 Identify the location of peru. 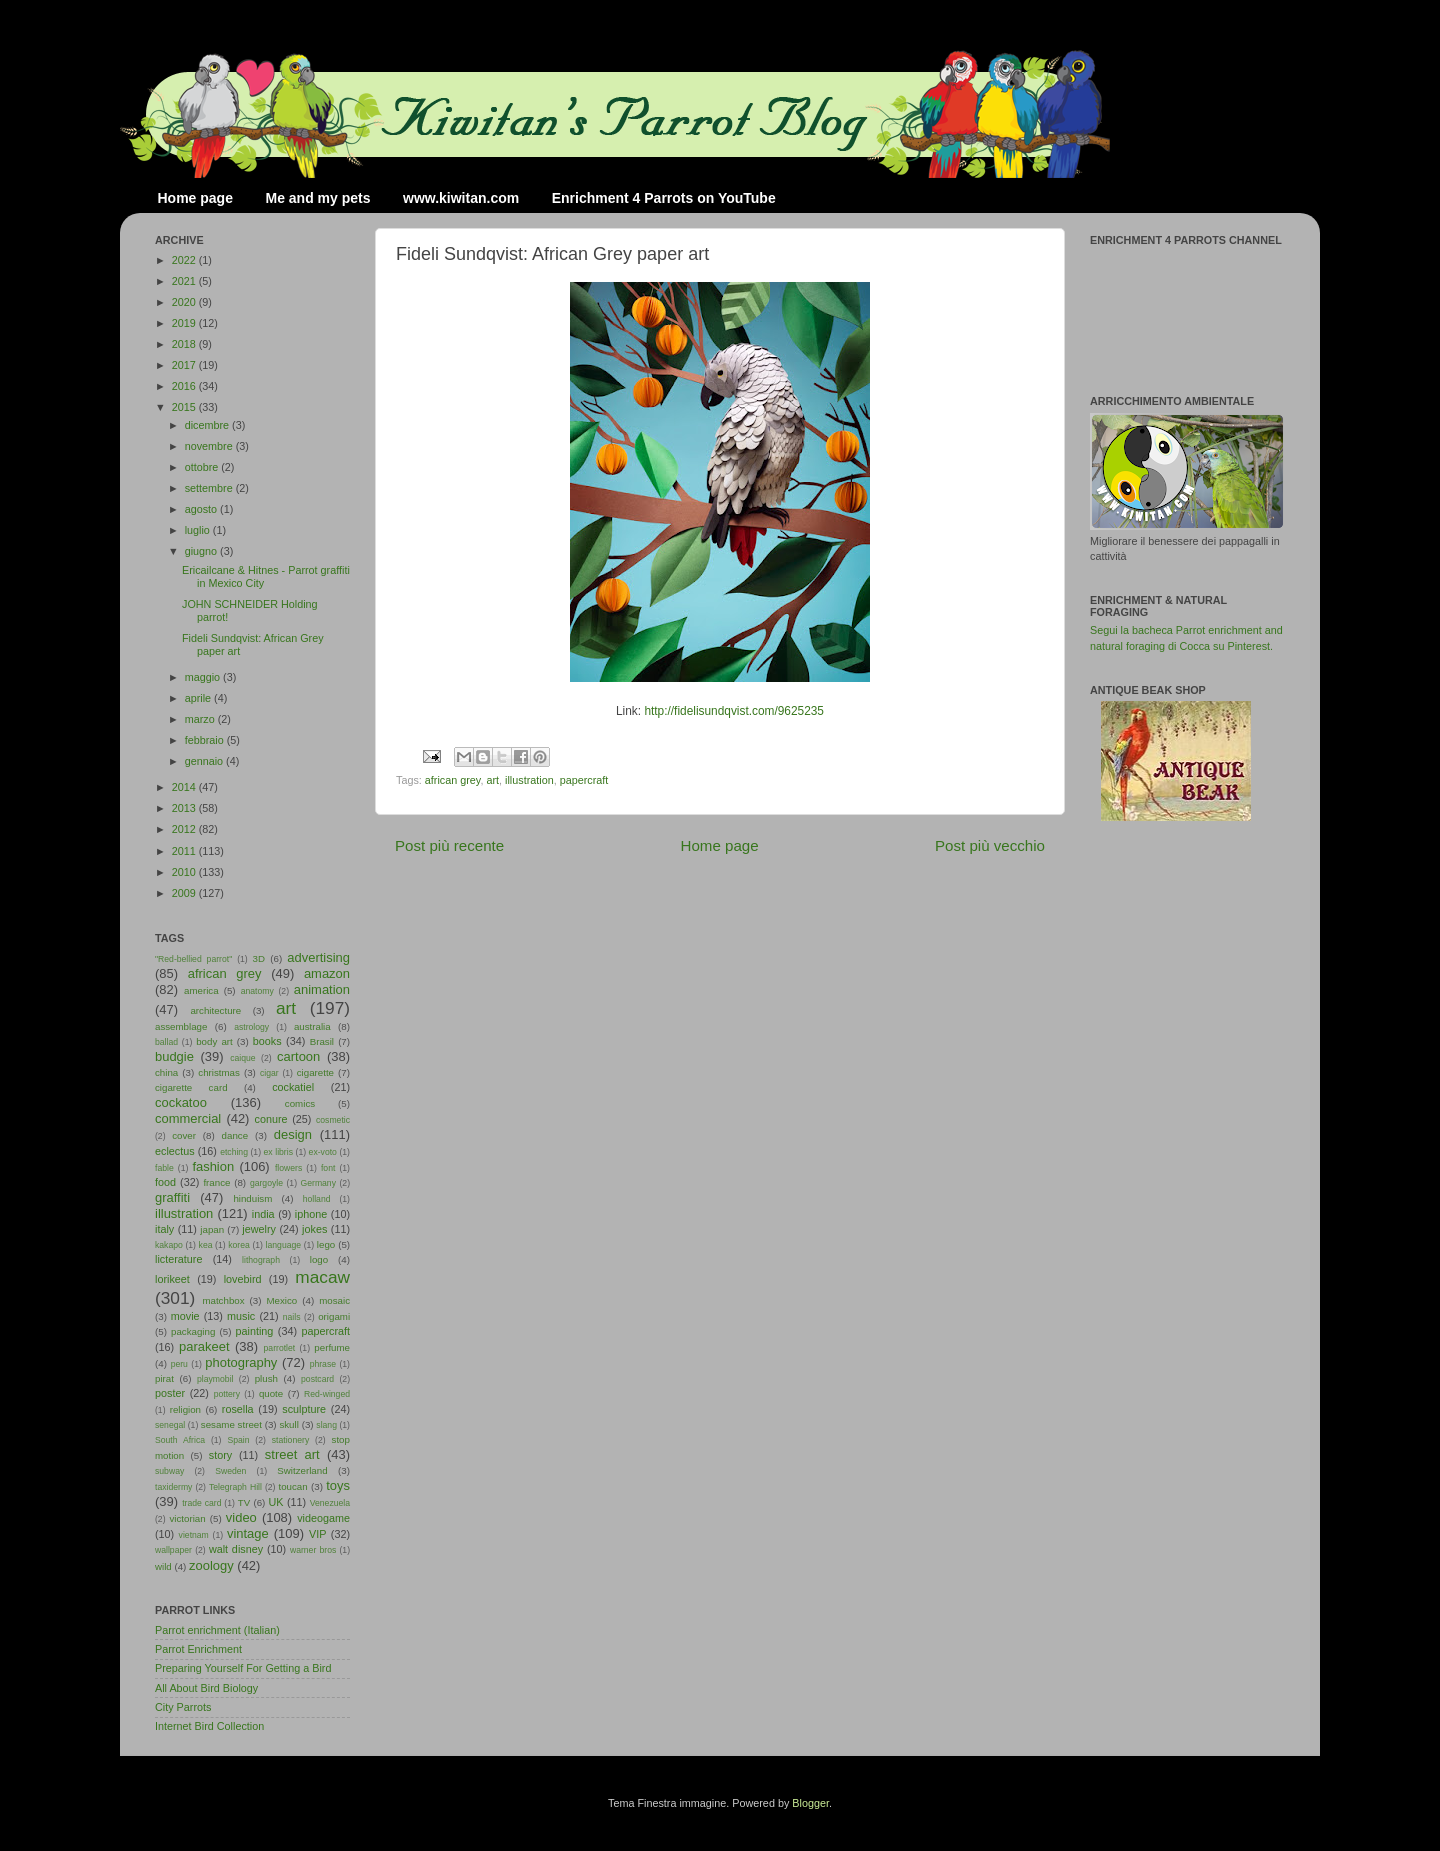
(179, 1364).